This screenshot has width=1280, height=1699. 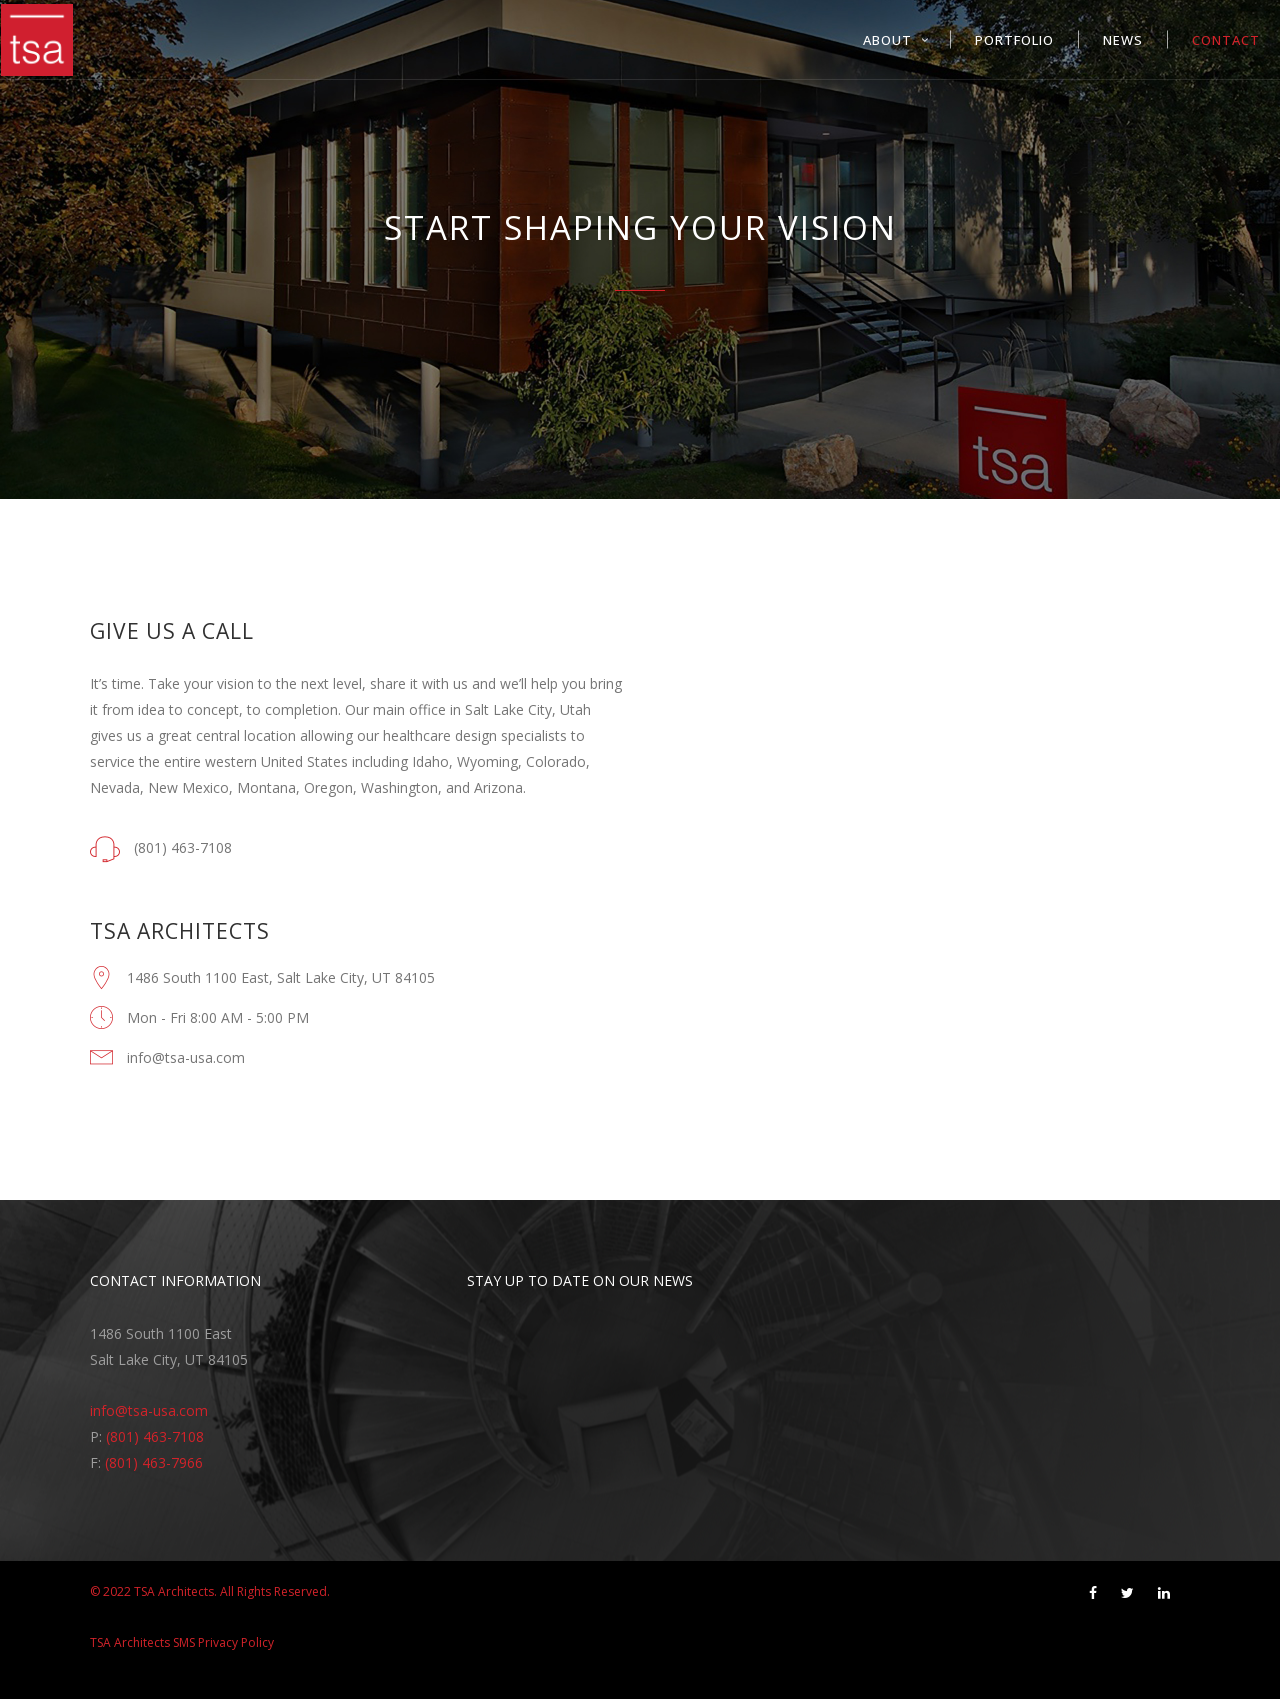 What do you see at coordinates (154, 1462) in the screenshot?
I see `(801) 463-7966` at bounding box center [154, 1462].